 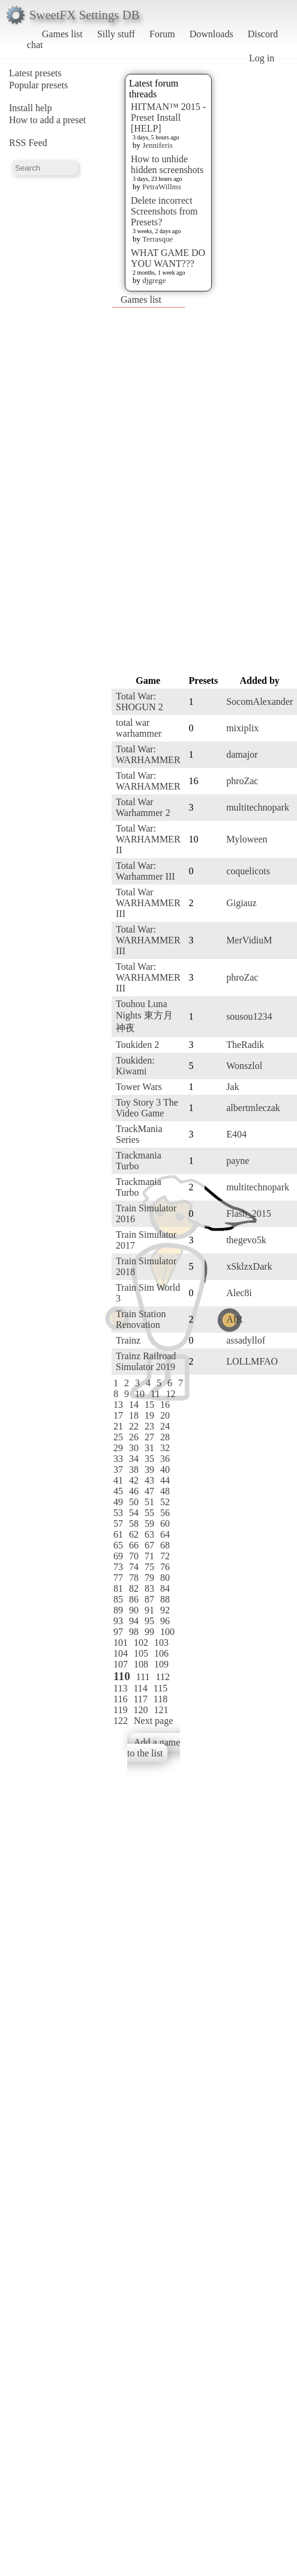 I want to click on 61, so click(x=118, y=1534).